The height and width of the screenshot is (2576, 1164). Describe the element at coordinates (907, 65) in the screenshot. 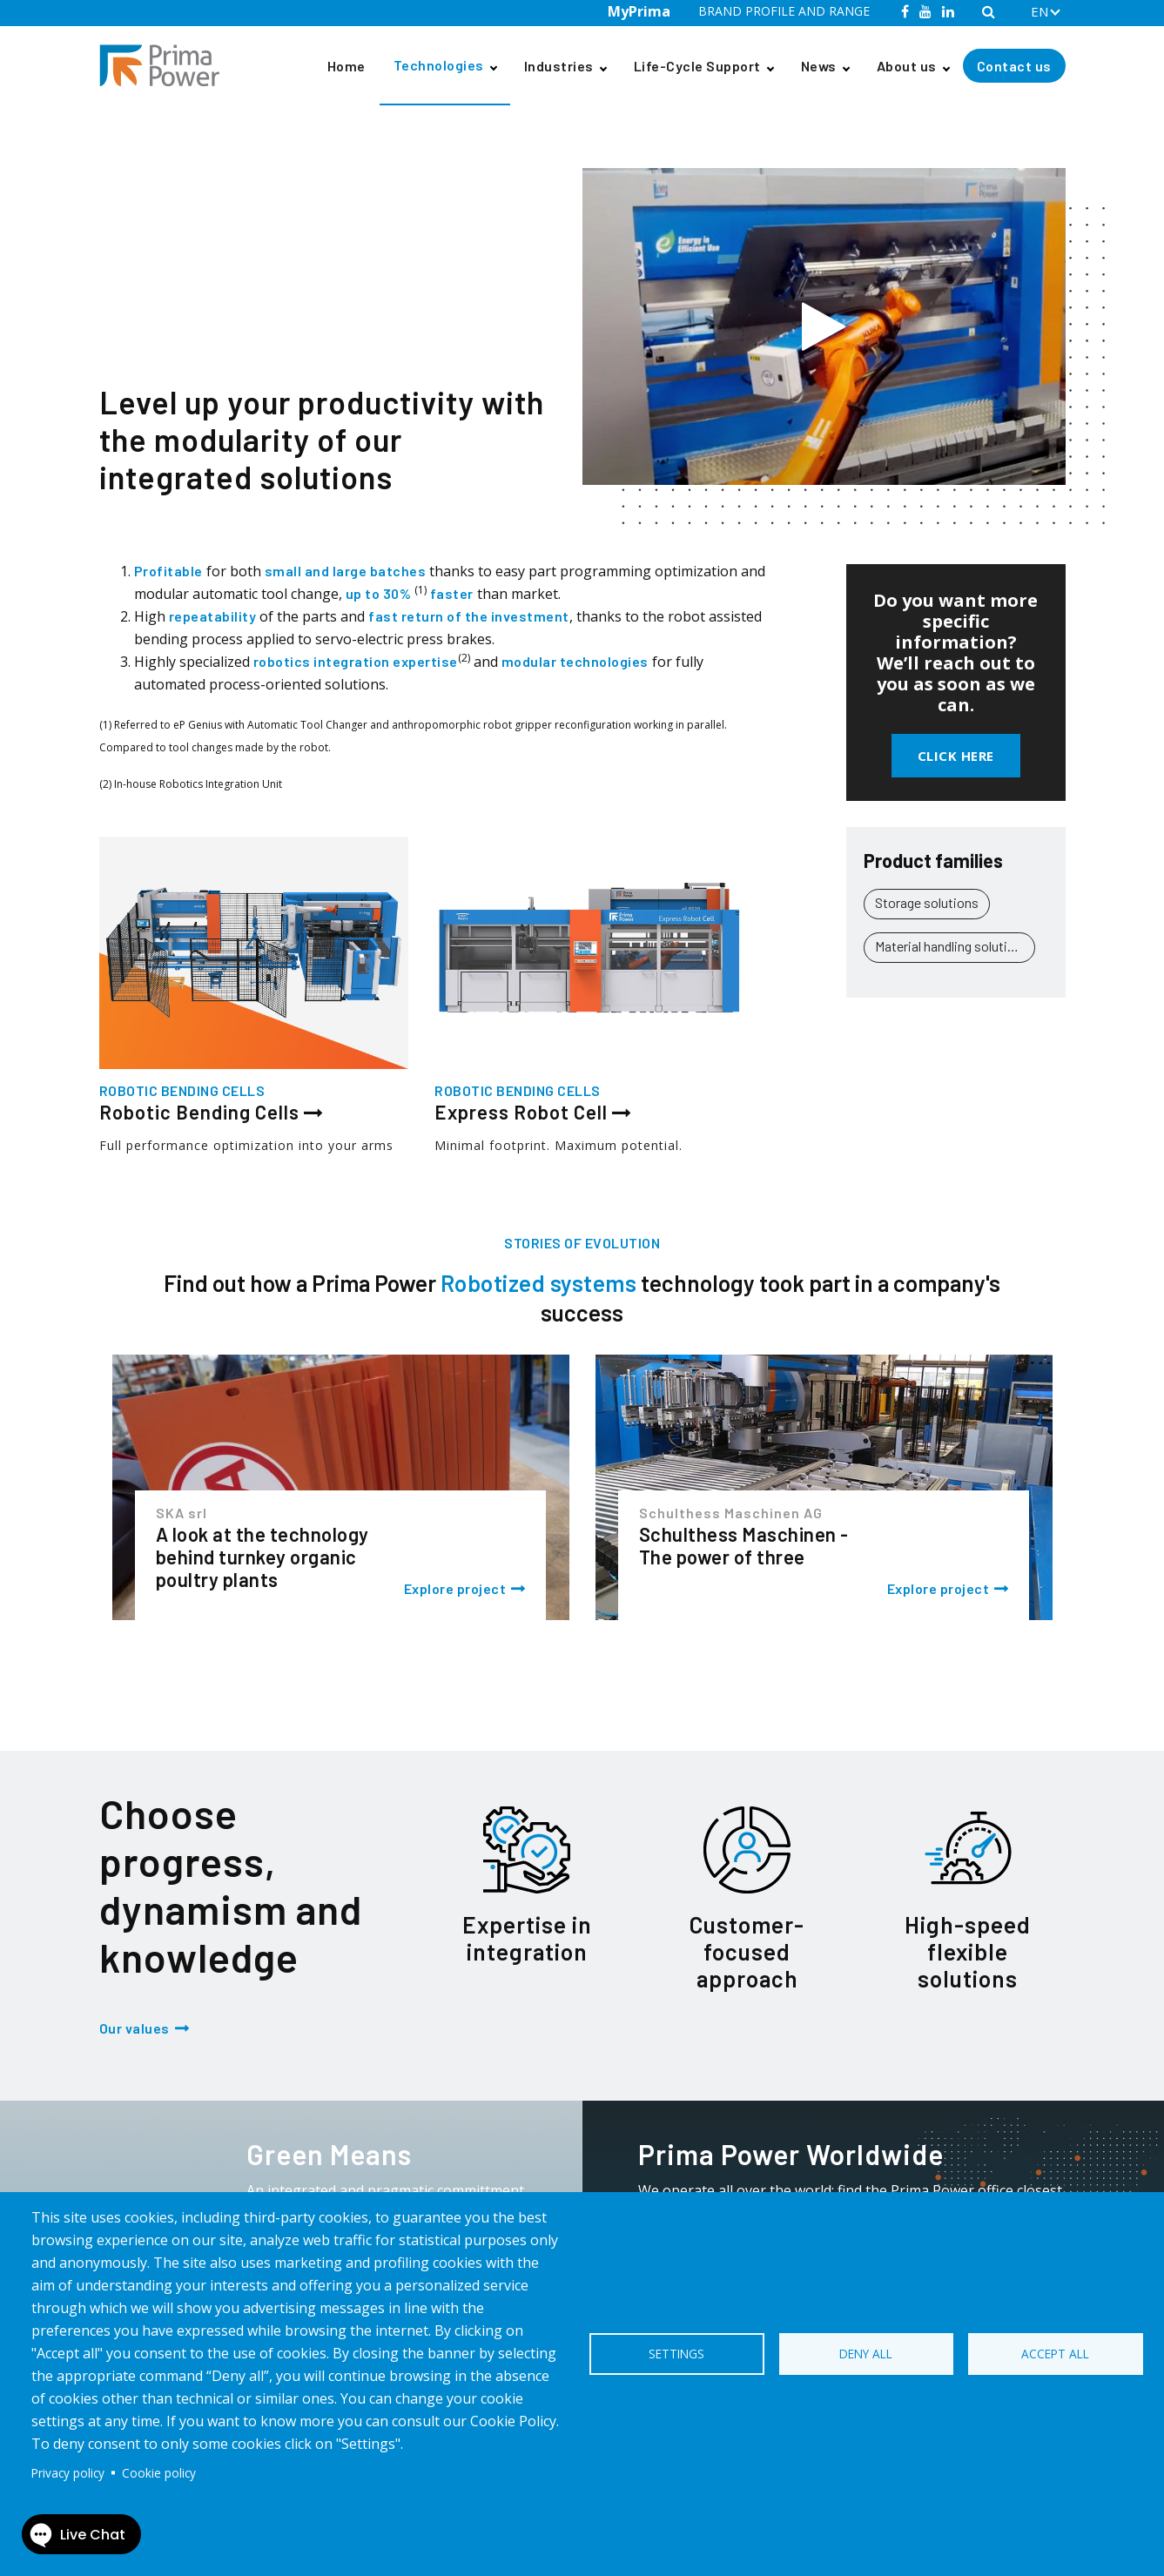

I see `About us` at that location.